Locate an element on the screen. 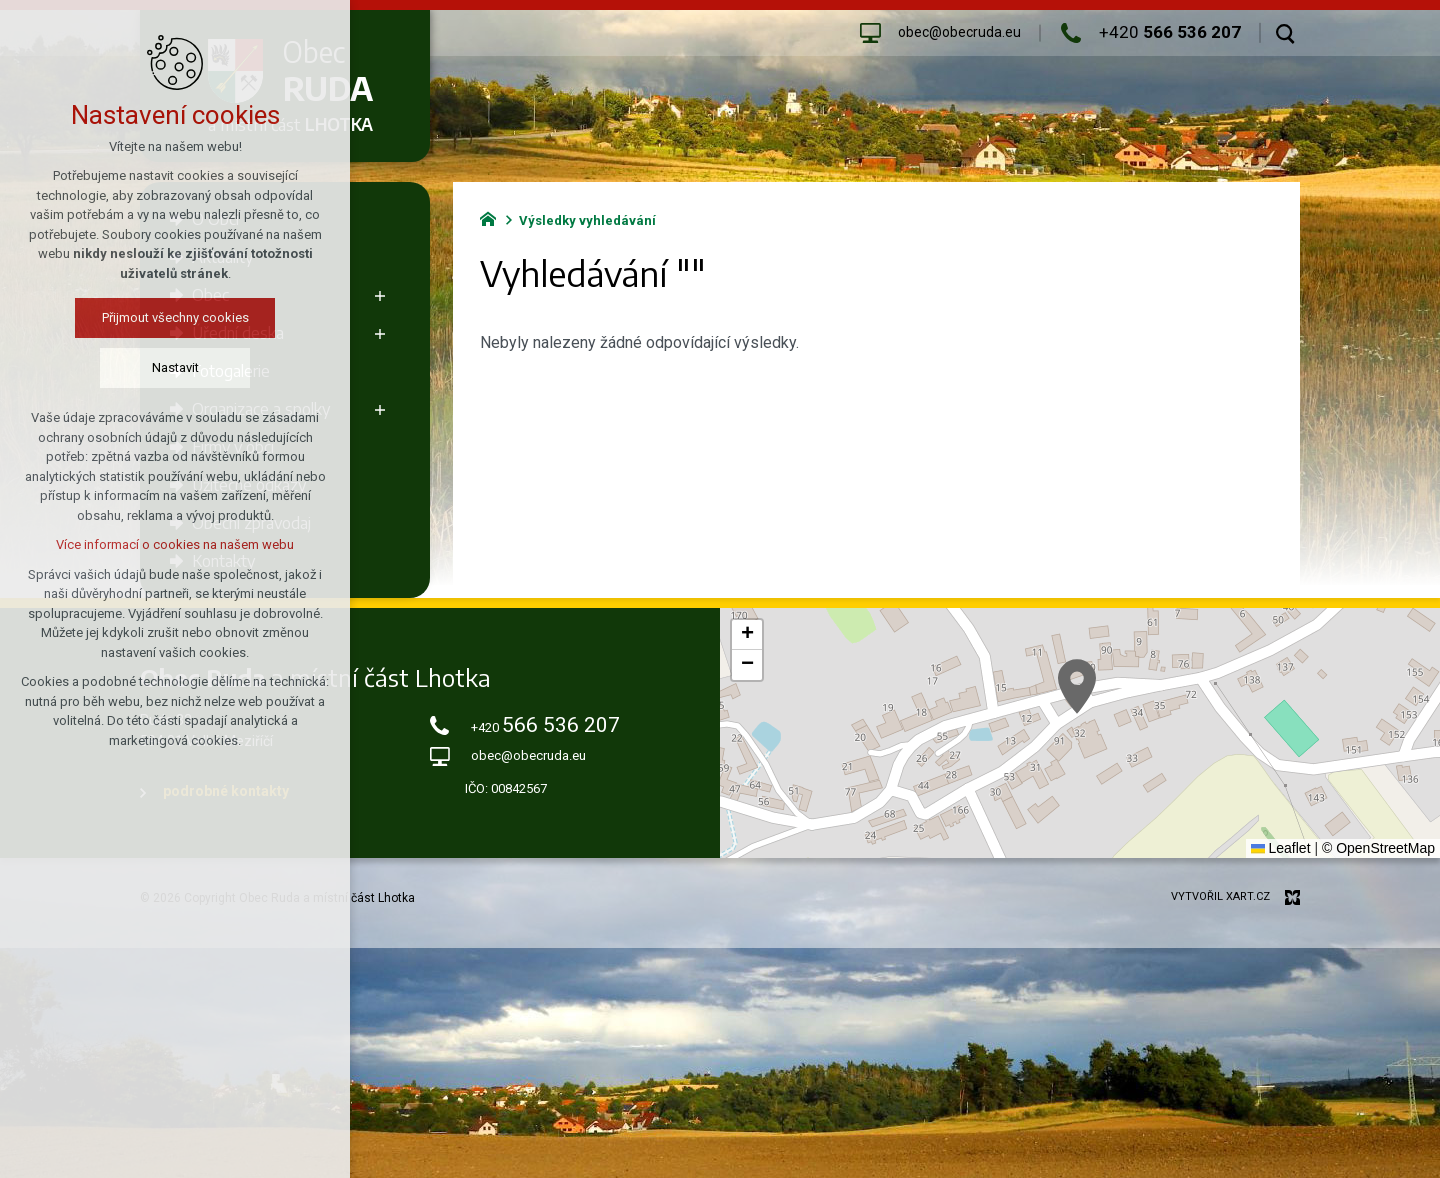  Nastavit is located at coordinates (175, 367).